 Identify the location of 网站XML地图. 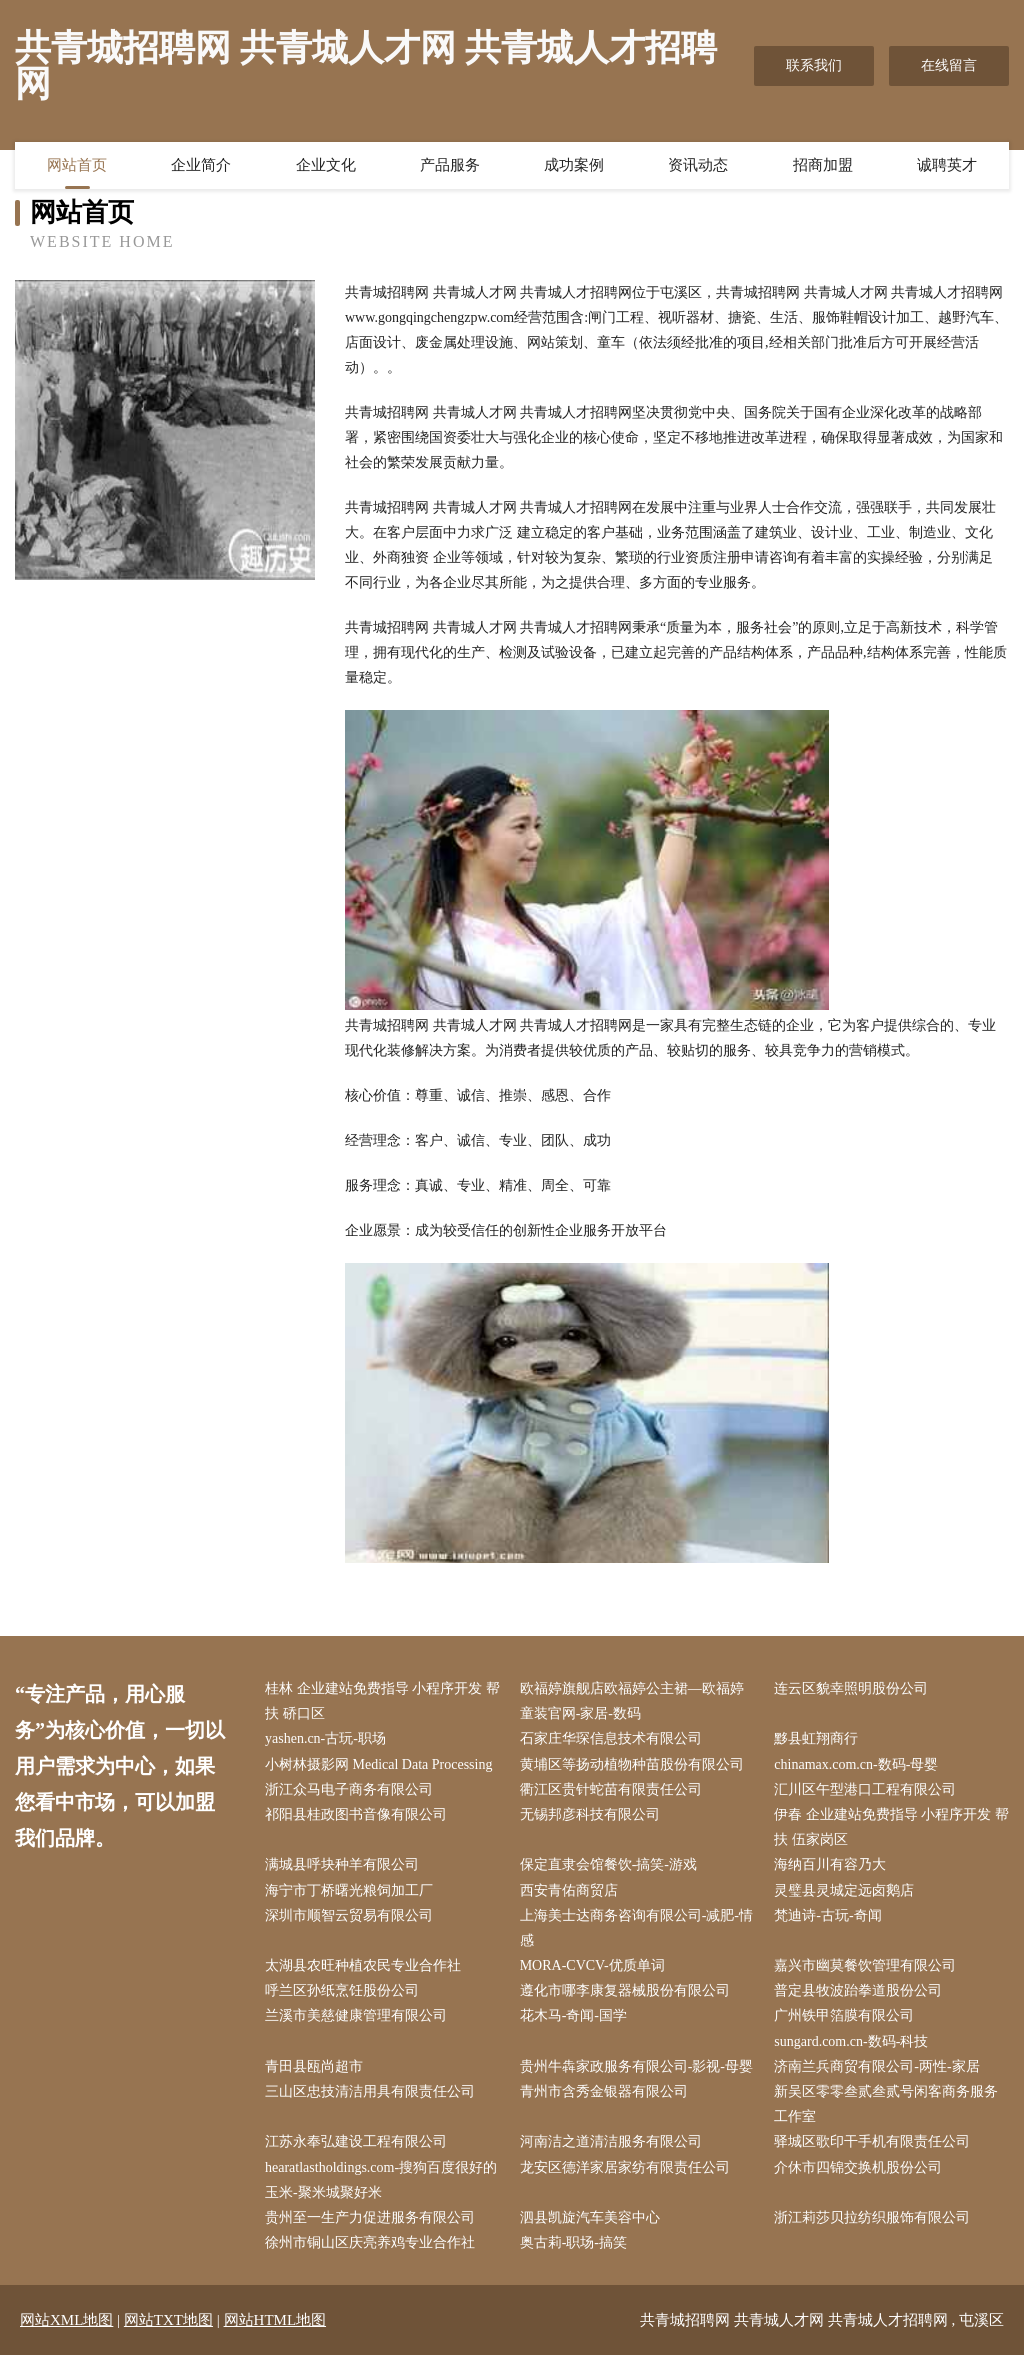
(66, 2320).